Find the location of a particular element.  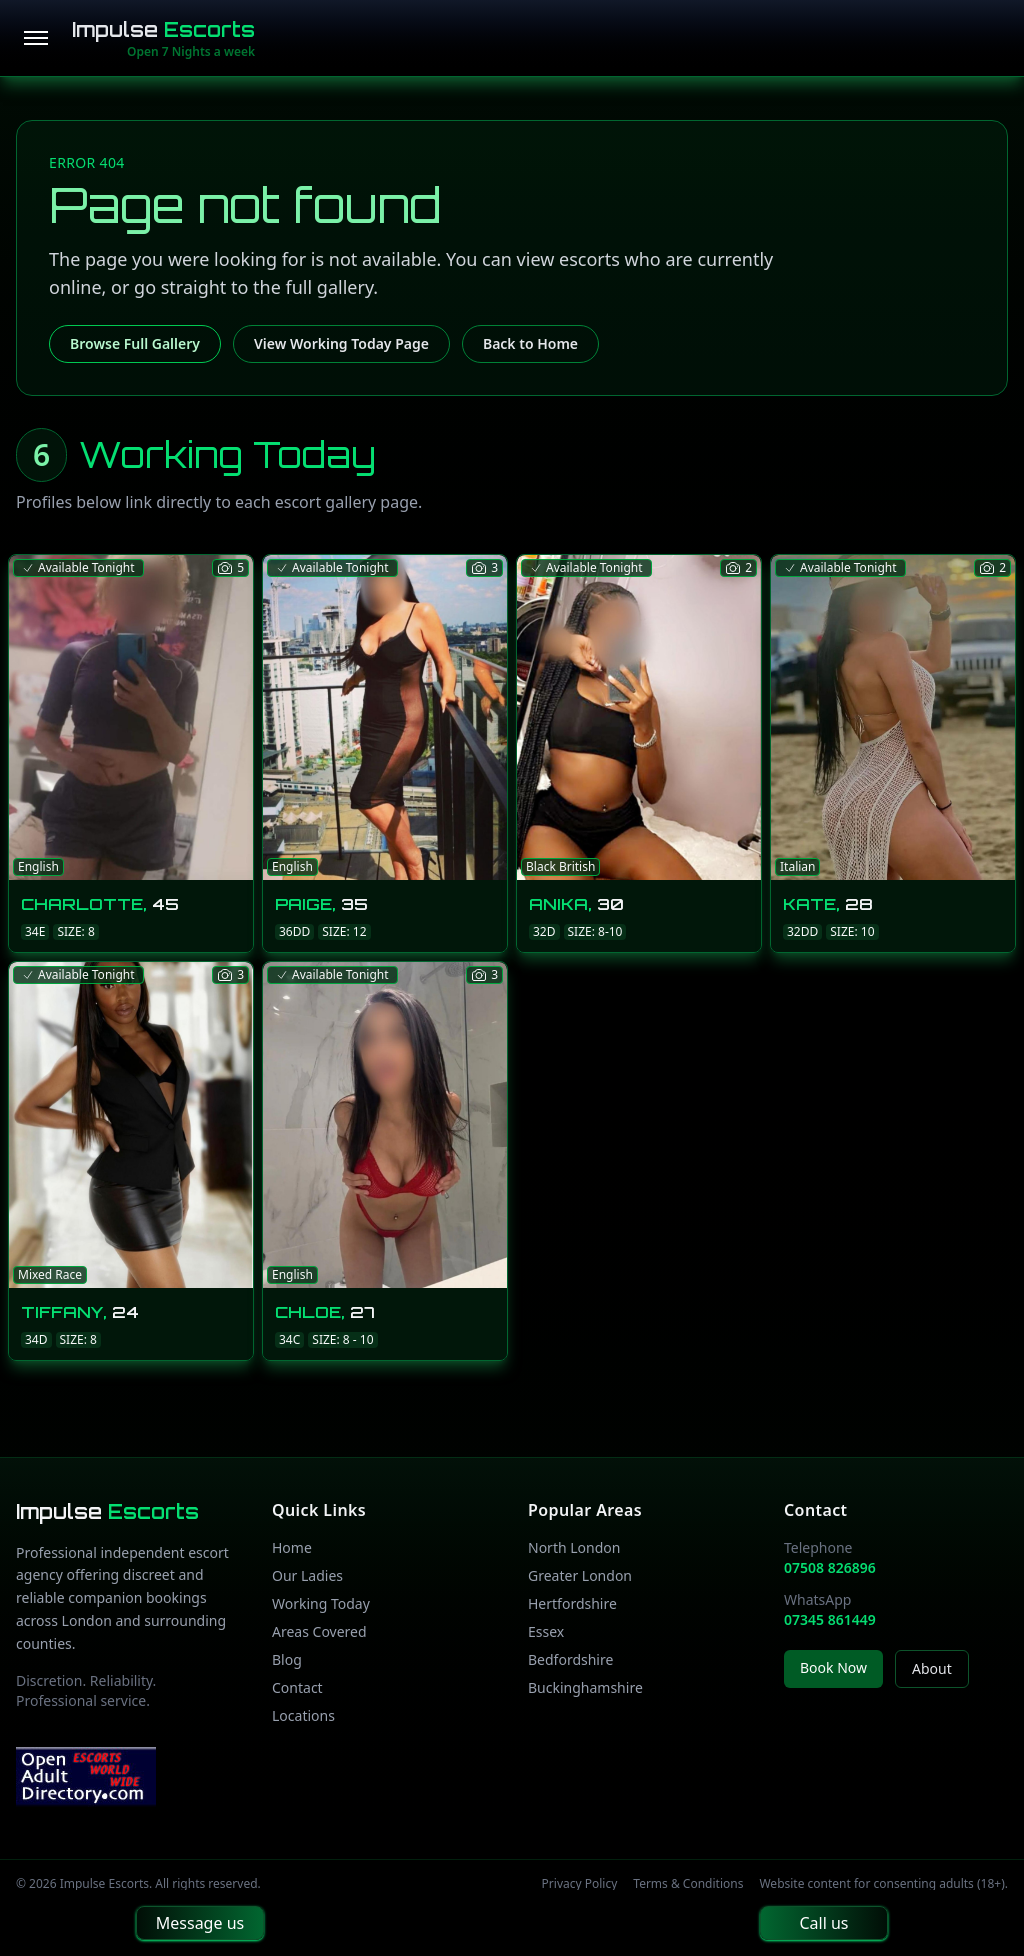

07508 826896 is located at coordinates (830, 1567).